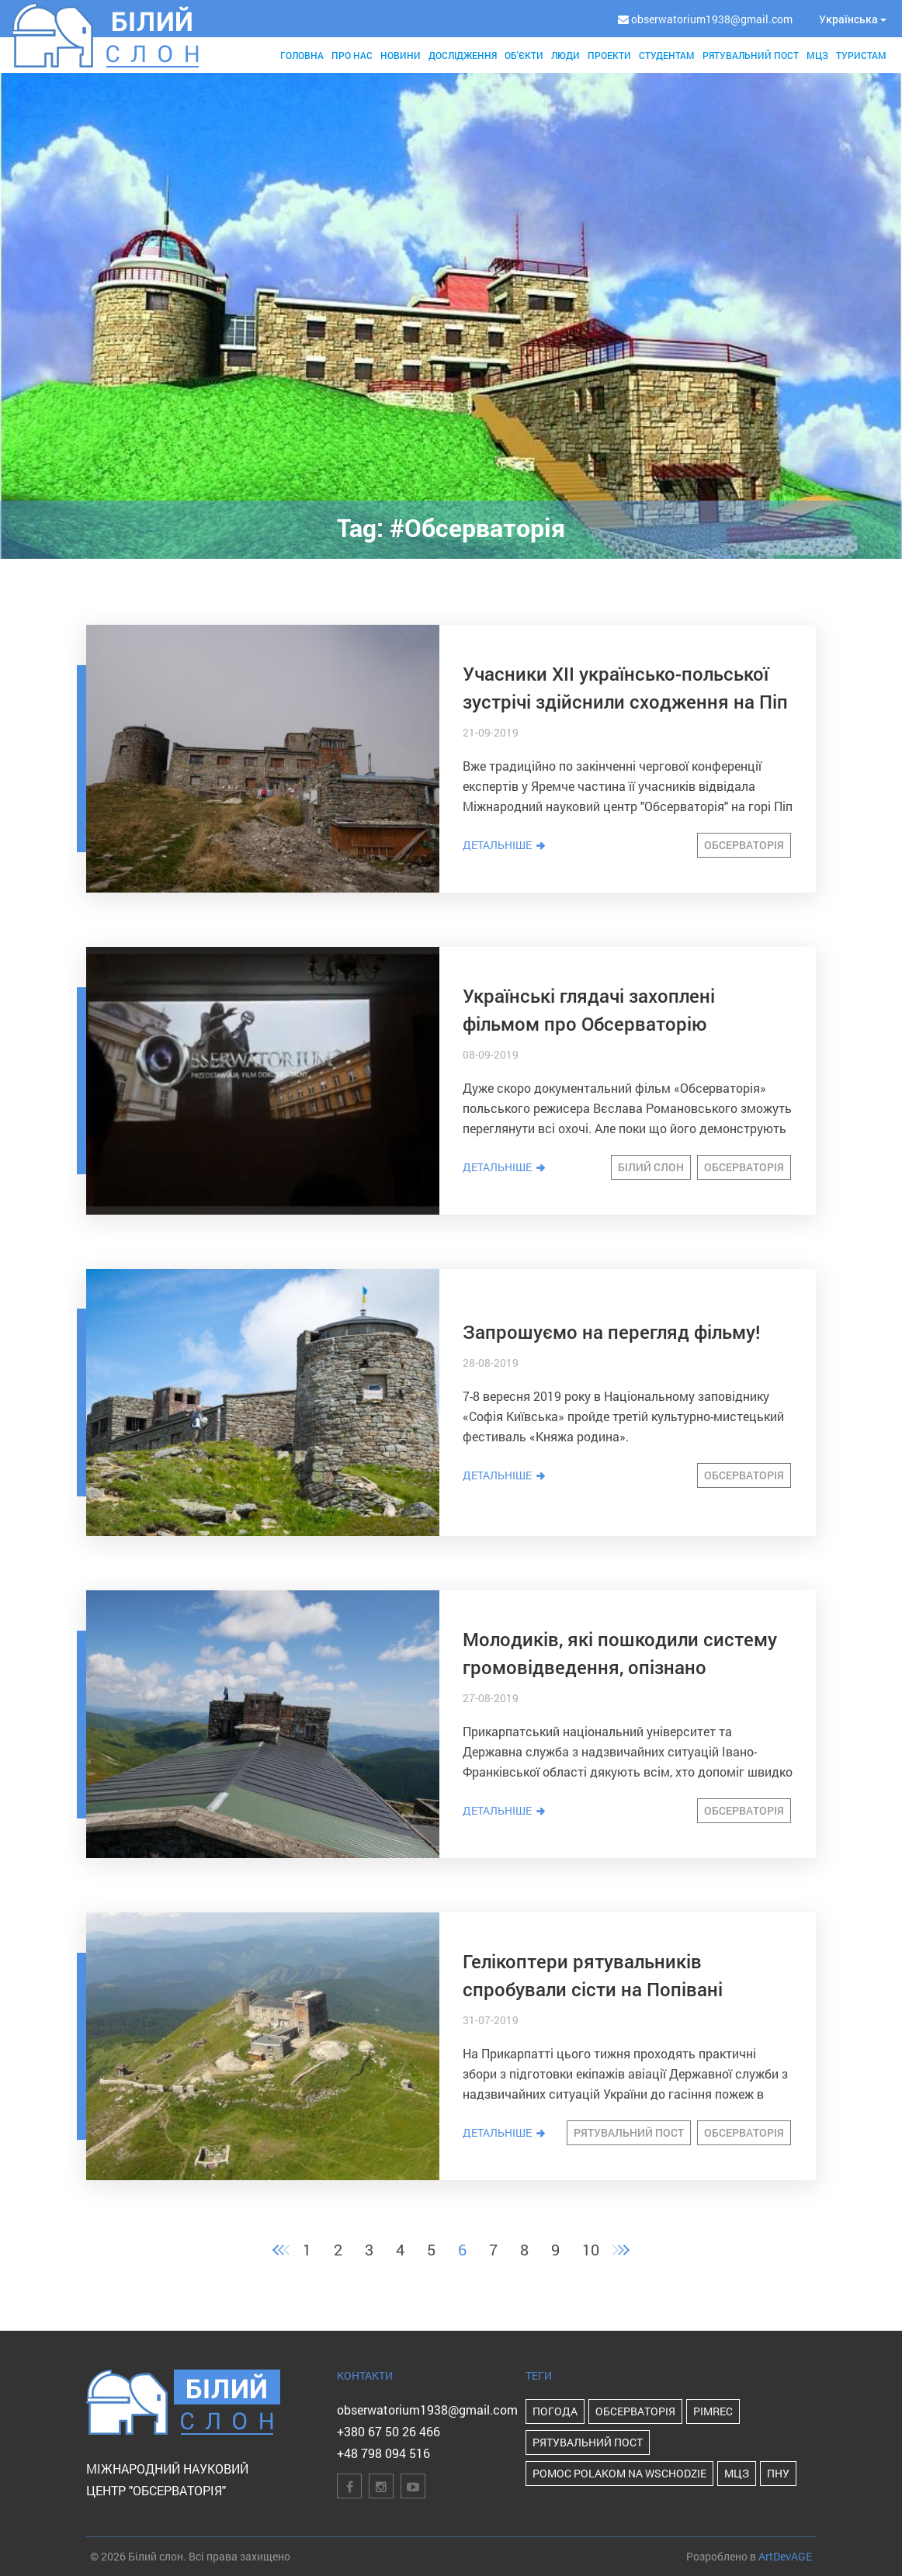 This screenshot has width=902, height=2576. I want to click on +48 798 094 516, so click(383, 2453).